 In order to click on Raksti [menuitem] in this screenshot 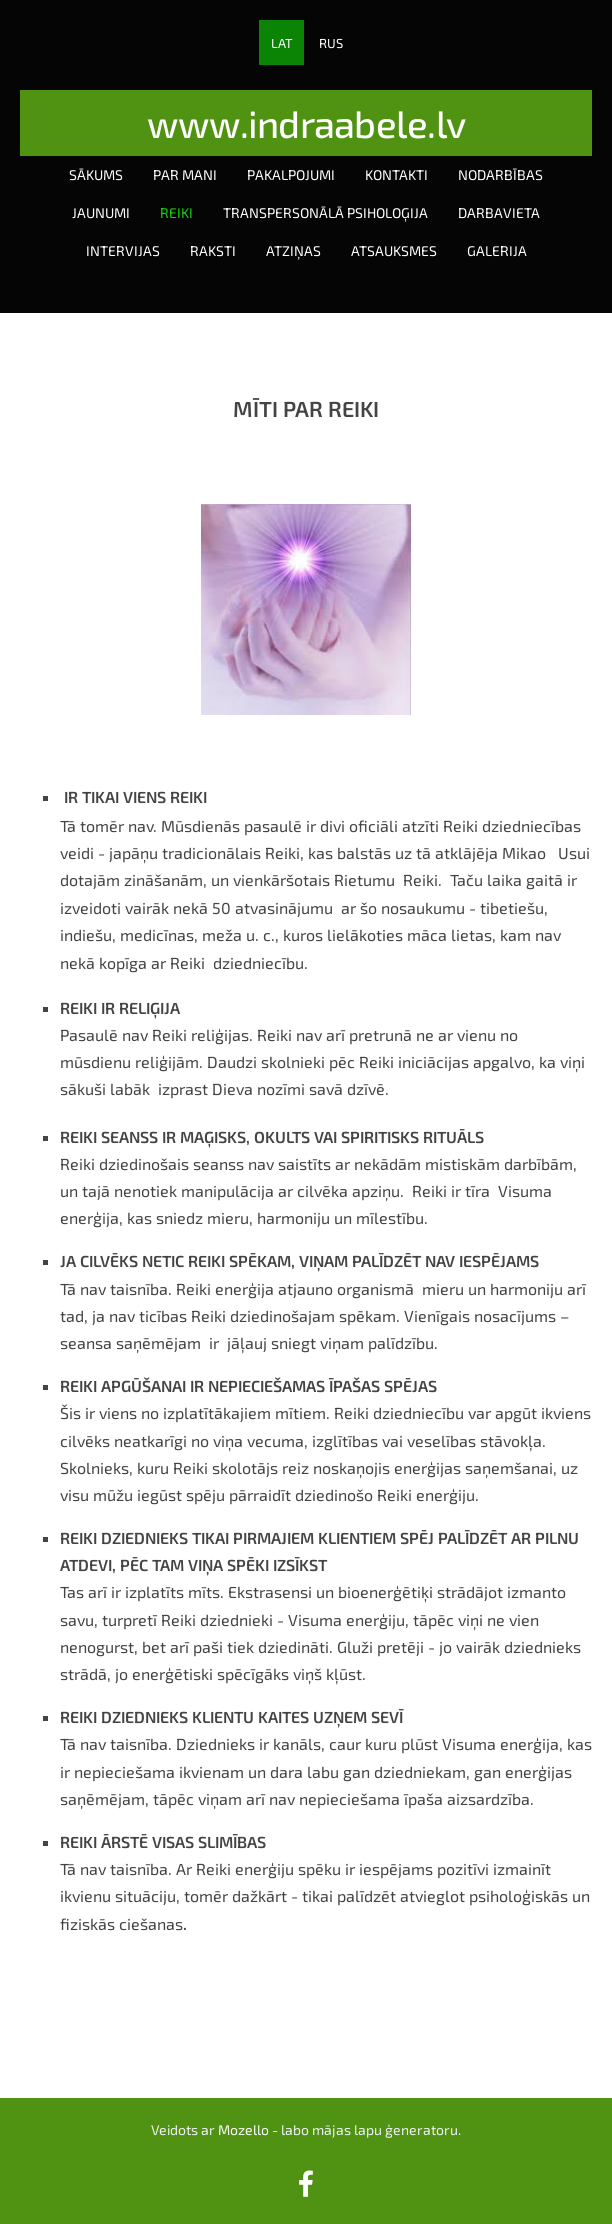, I will do `click(213, 250)`.